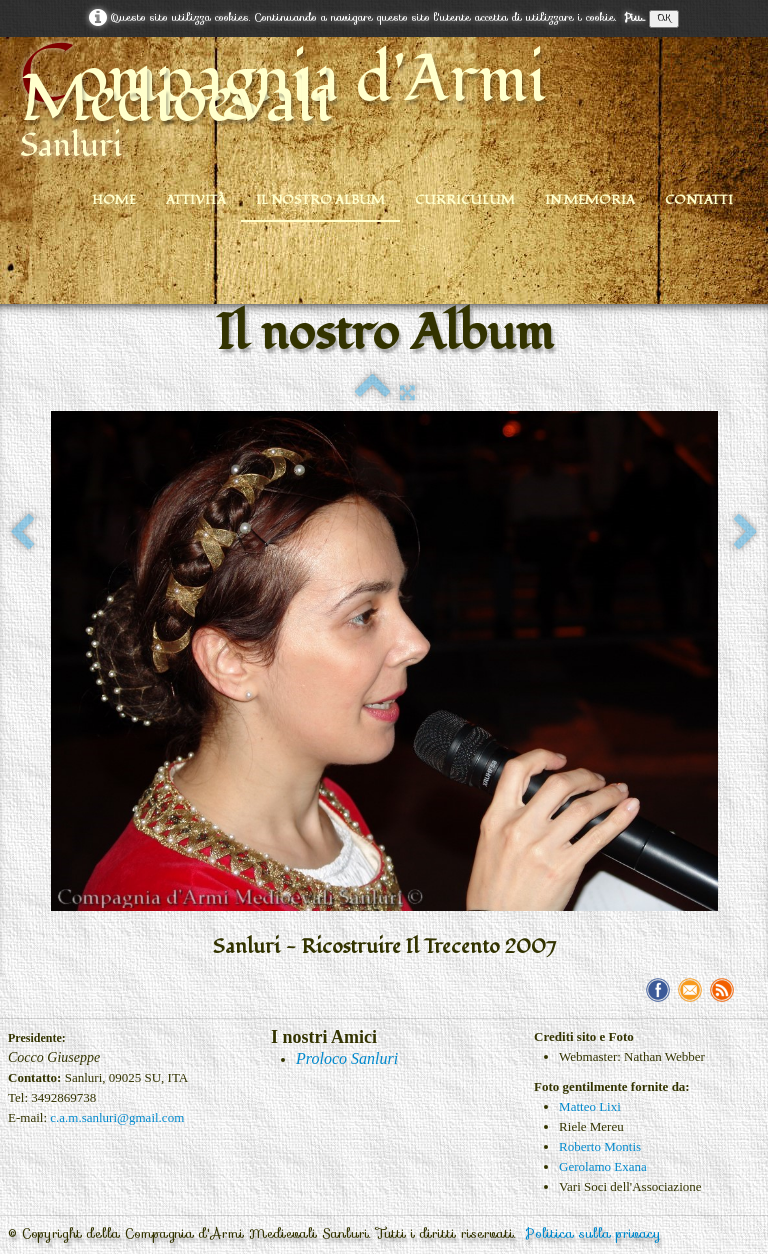 This screenshot has width=768, height=1254. Describe the element at coordinates (600, 1146) in the screenshot. I see `Roberto Montis` at that location.